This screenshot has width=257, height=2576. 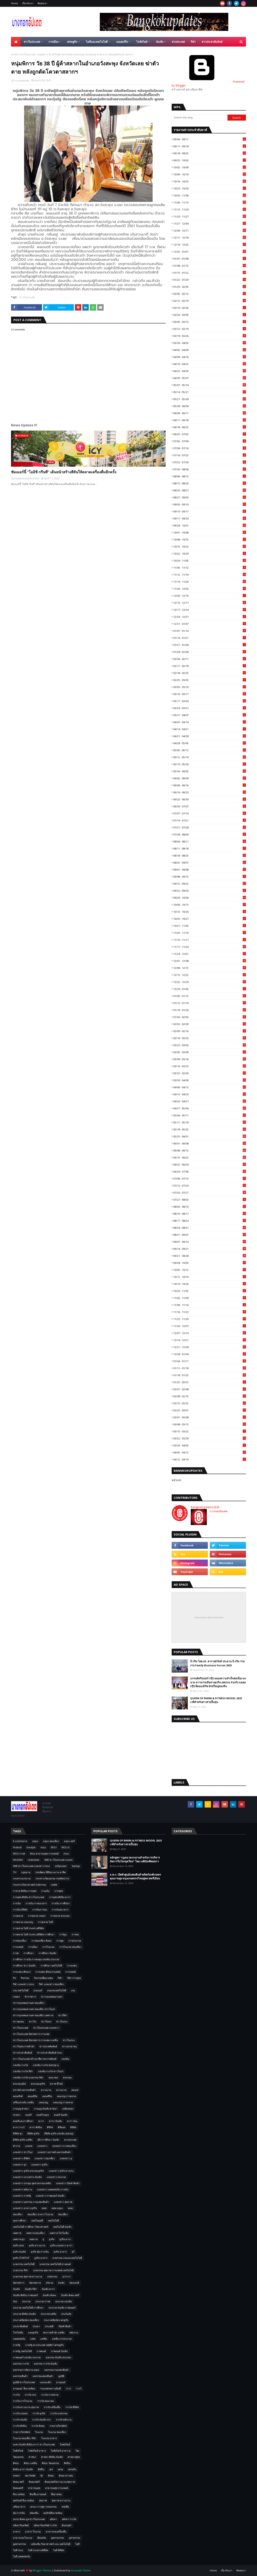 What do you see at coordinates (36, 1959) in the screenshot?
I see `การศึกษา การเงิน การลงทุน แข่งขัน ประกวด` at bounding box center [36, 1959].